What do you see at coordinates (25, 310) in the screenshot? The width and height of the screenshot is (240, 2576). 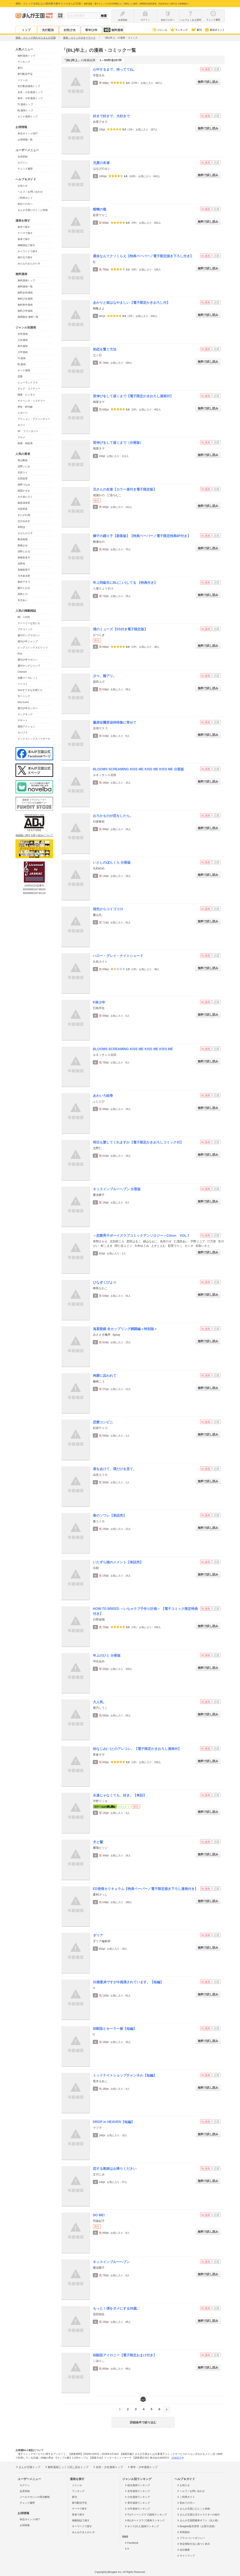 I see `無料少年漫画` at bounding box center [25, 310].